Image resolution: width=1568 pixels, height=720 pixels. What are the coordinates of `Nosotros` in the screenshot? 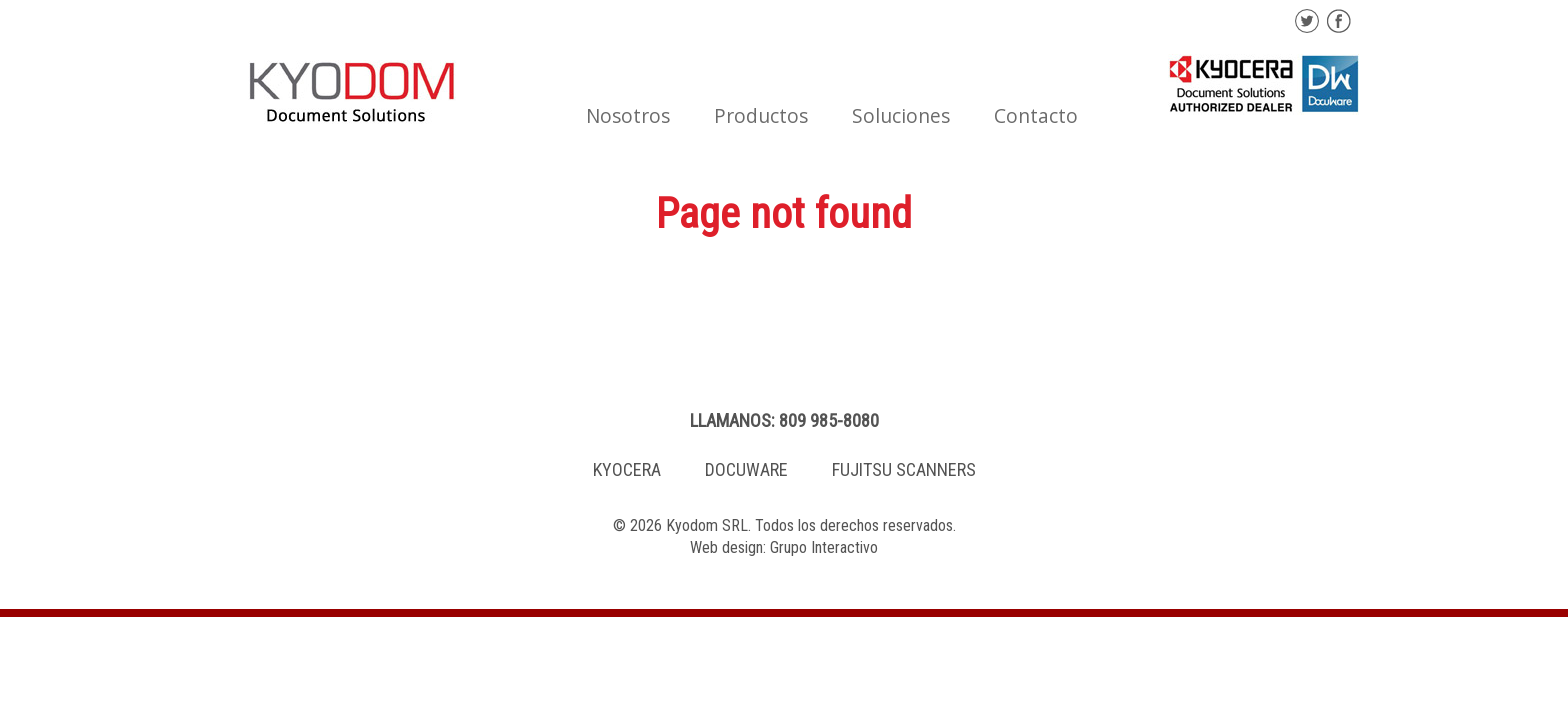 It's located at (628, 115).